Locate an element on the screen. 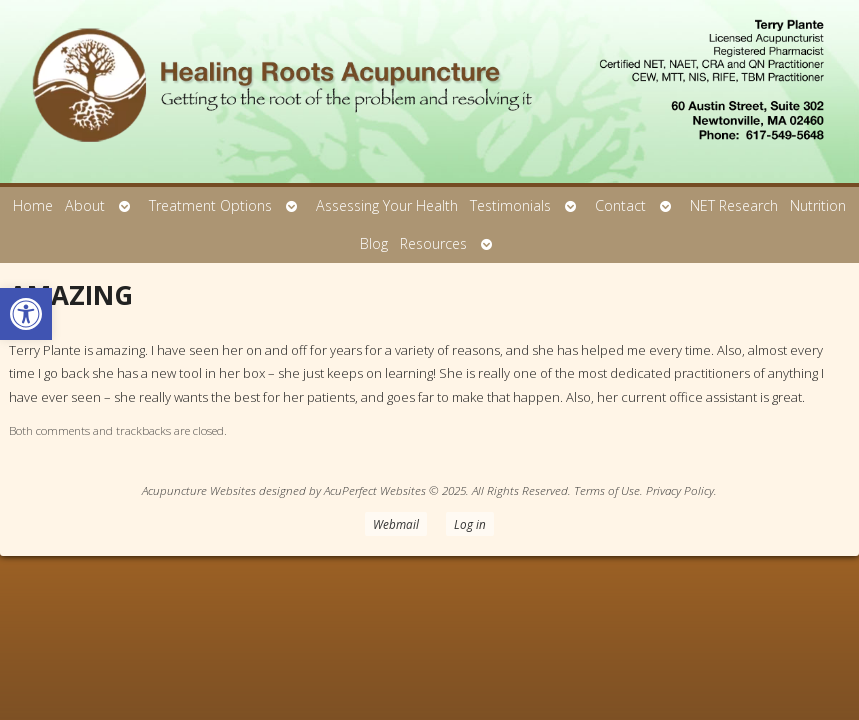 This screenshot has height=720, width=859. Terms of Use is located at coordinates (607, 490).